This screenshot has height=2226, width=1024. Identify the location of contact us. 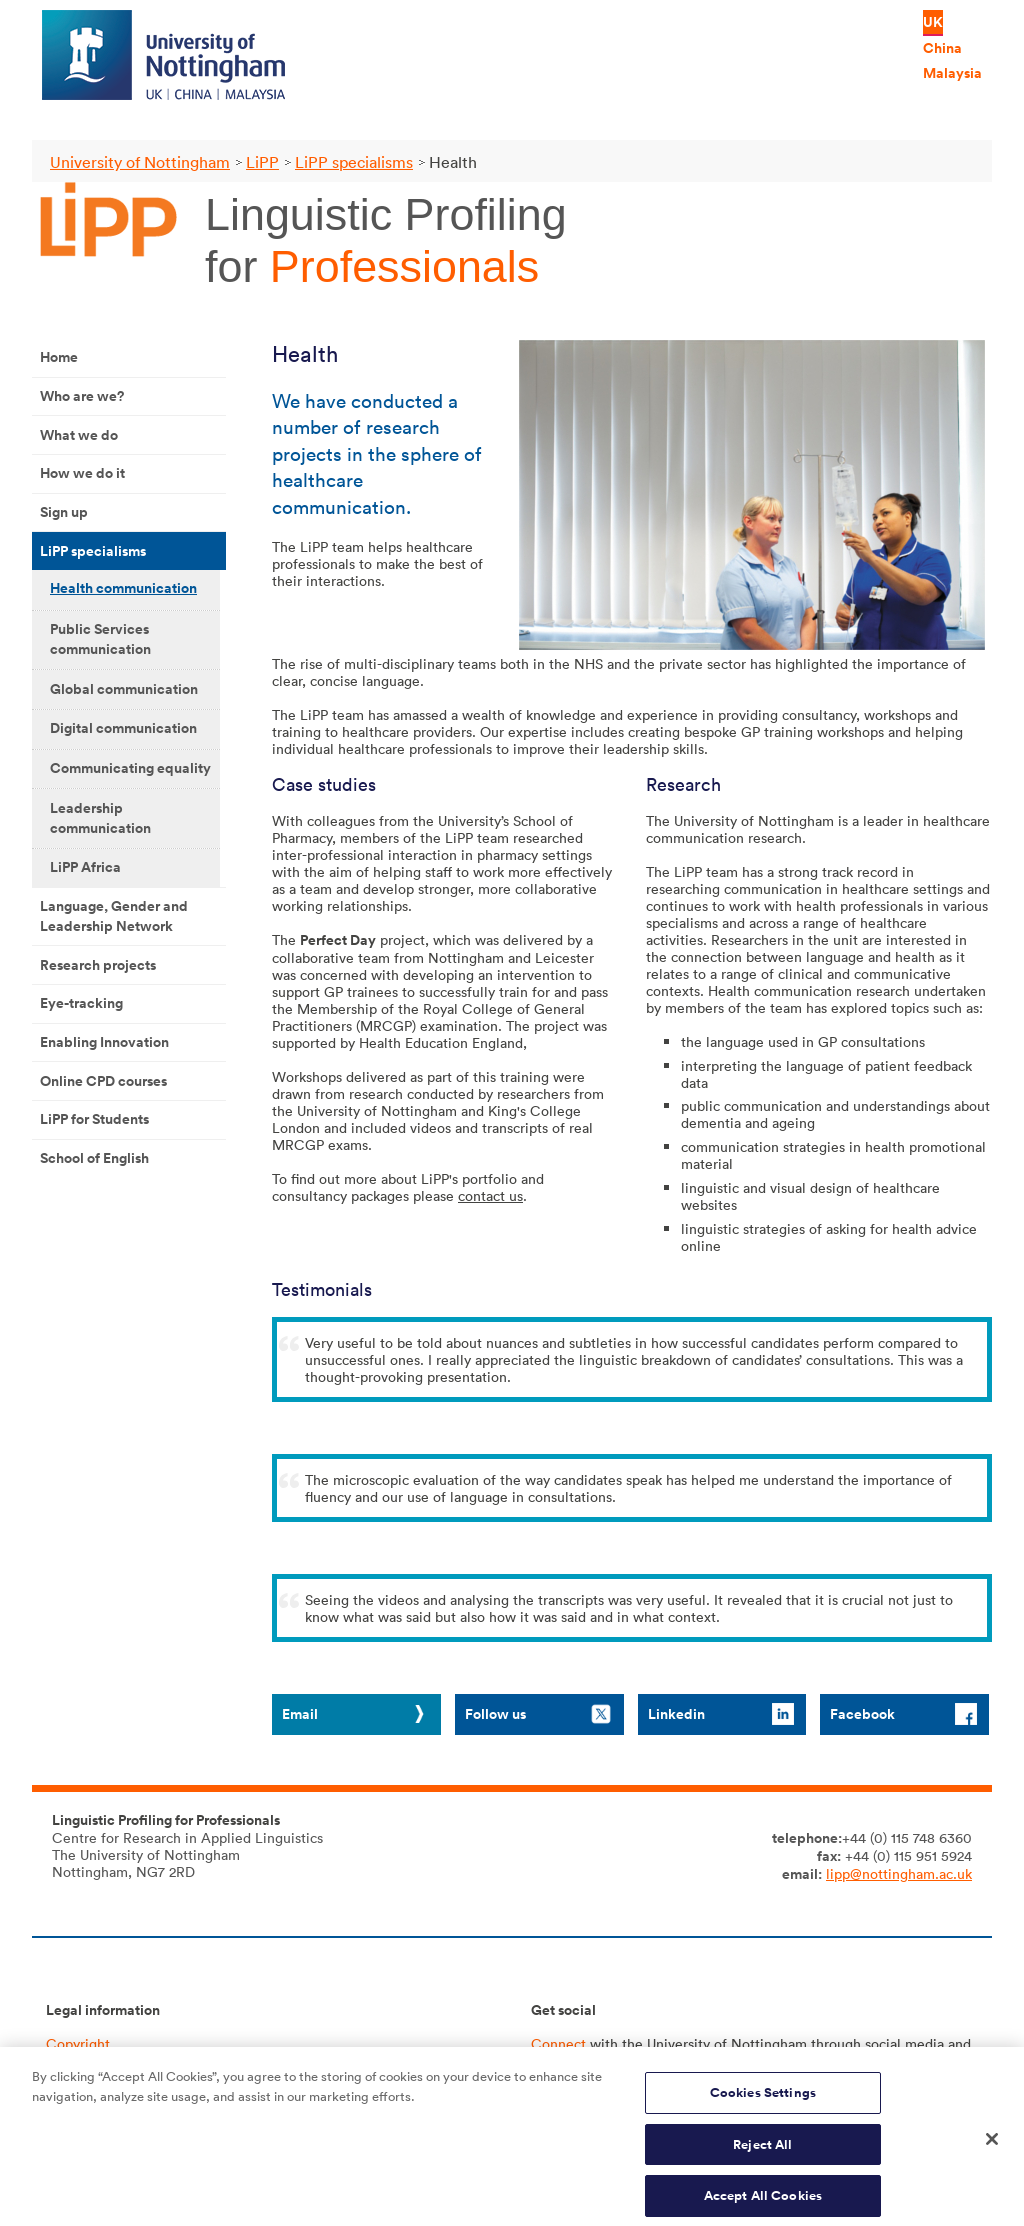
(490, 1195).